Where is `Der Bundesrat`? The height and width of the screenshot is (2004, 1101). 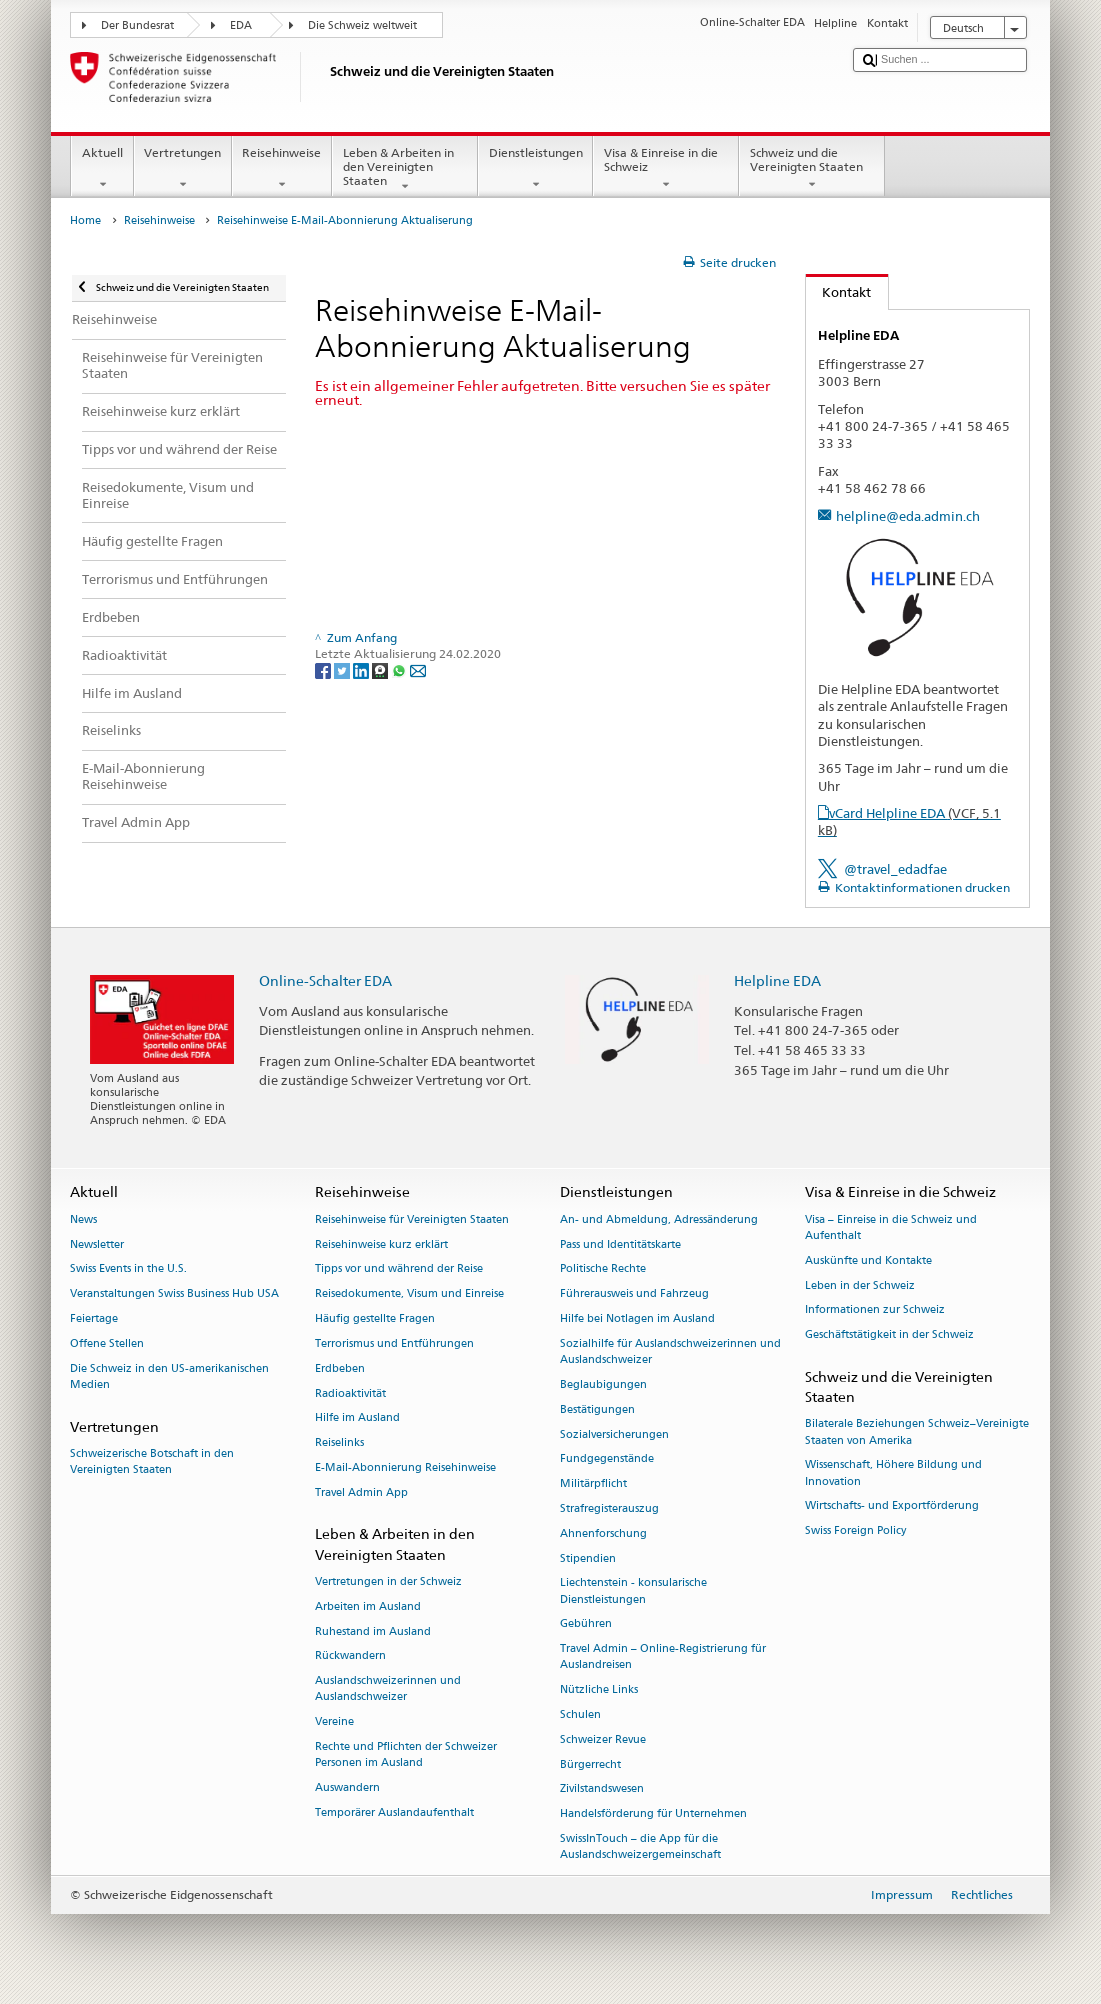
Der Bundesrat is located at coordinates (137, 25).